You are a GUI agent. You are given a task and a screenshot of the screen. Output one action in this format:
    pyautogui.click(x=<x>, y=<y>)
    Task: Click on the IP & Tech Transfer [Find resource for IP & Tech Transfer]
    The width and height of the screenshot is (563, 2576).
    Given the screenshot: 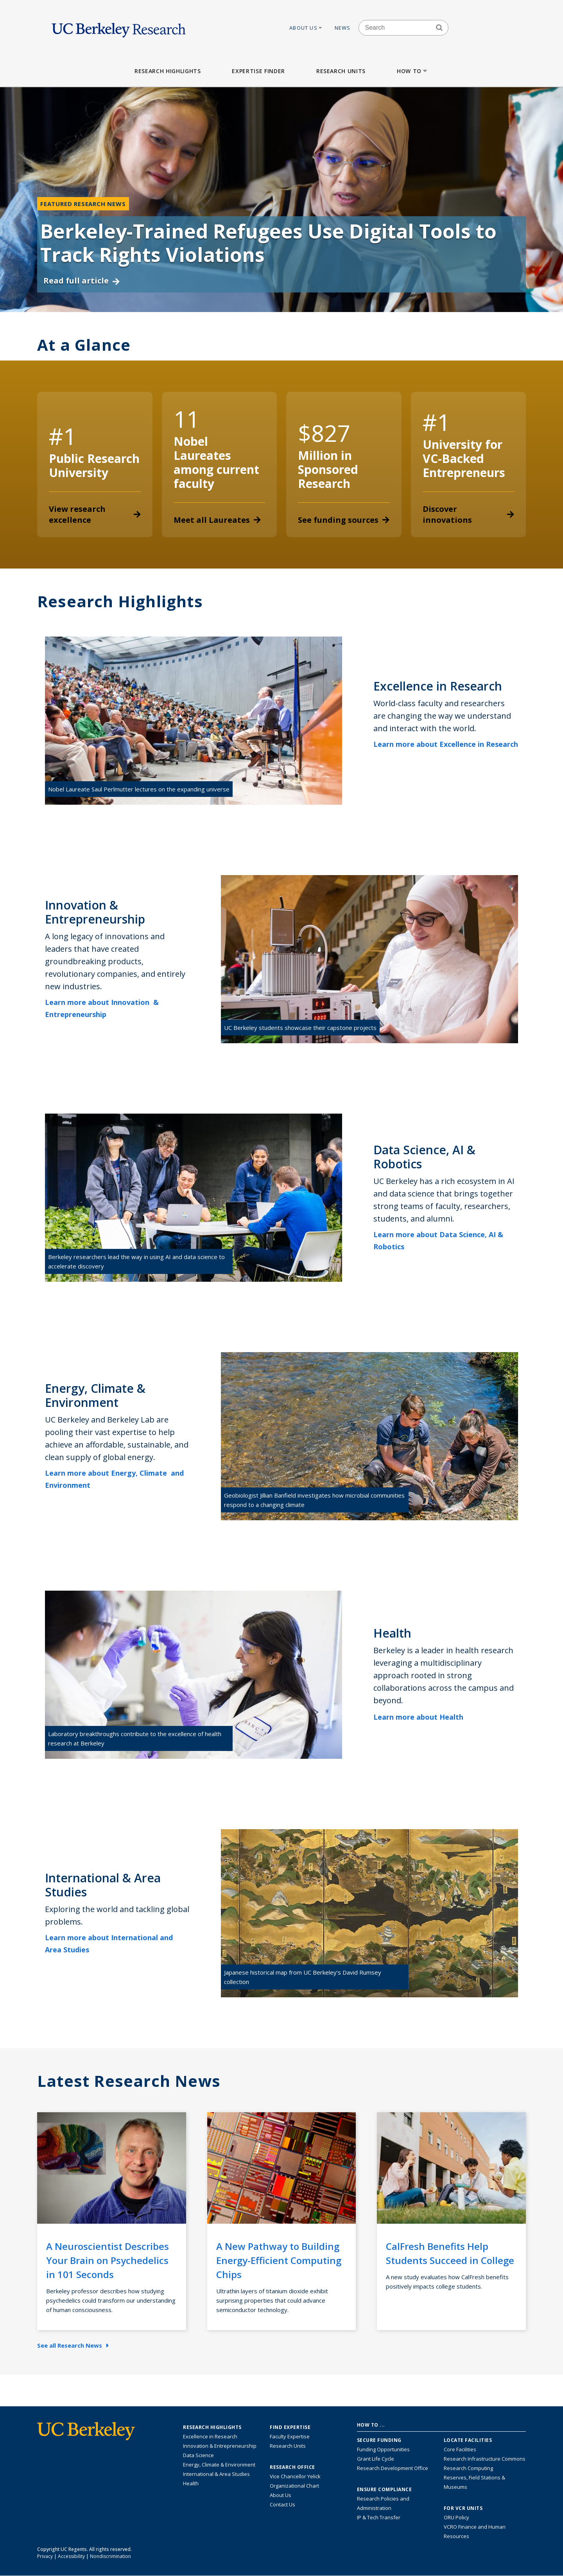 What is the action you would take?
    pyautogui.click(x=378, y=2517)
    